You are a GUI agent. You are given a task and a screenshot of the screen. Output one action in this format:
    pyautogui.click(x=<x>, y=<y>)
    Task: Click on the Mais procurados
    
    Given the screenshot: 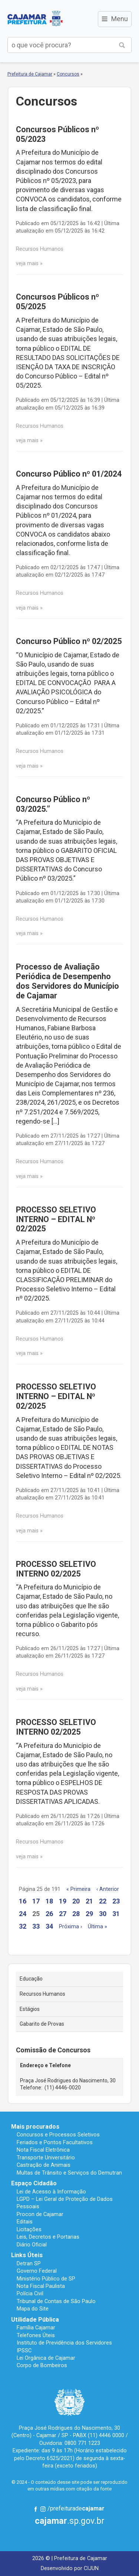 What is the action you would take?
    pyautogui.click(x=35, y=2126)
    